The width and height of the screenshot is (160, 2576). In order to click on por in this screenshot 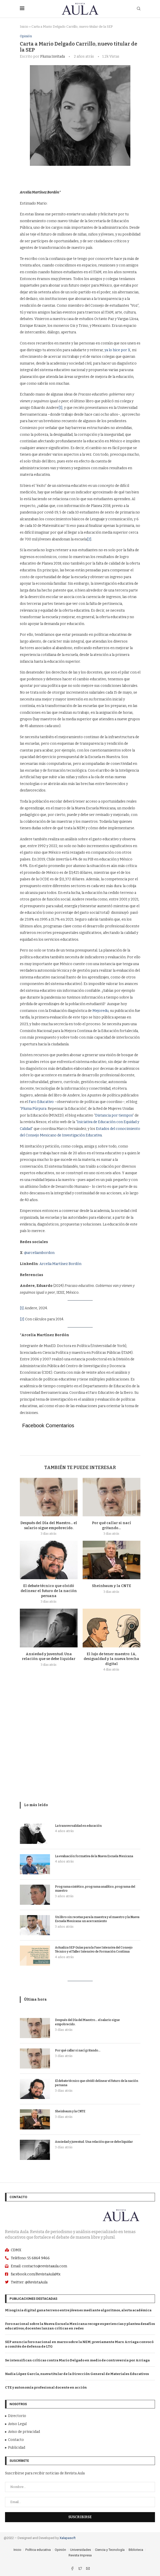, I will do `click(115, 1115)`.